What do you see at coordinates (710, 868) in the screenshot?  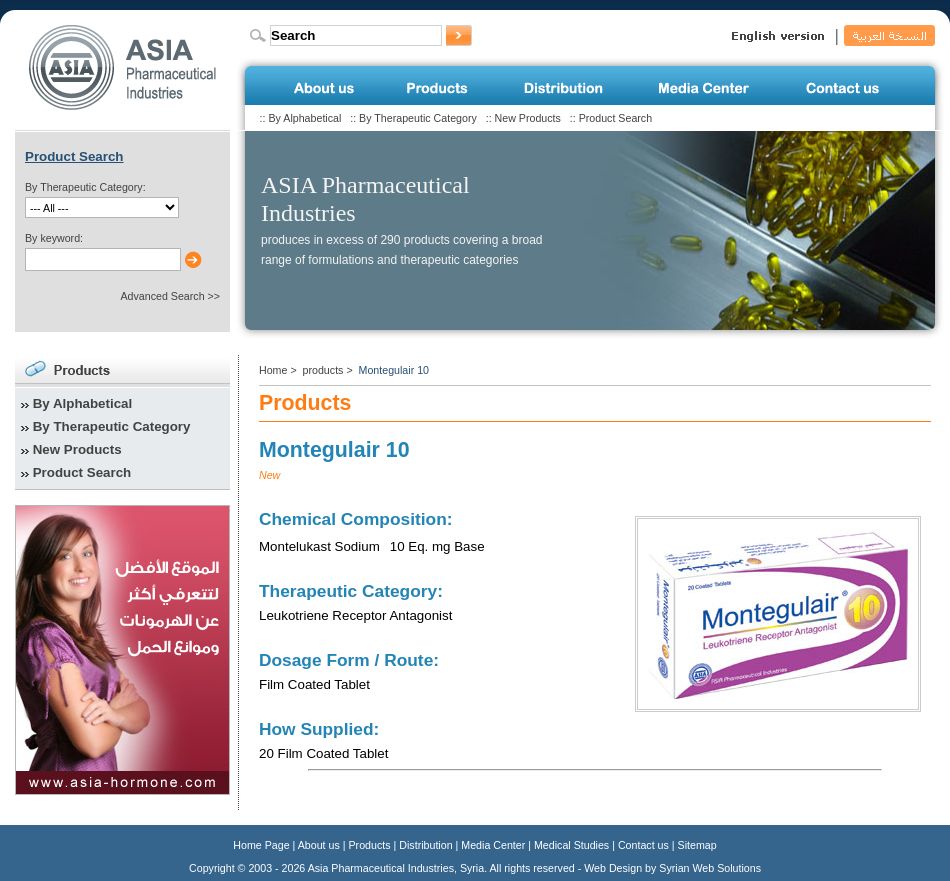 I see `Syrian Web Solutions` at bounding box center [710, 868].